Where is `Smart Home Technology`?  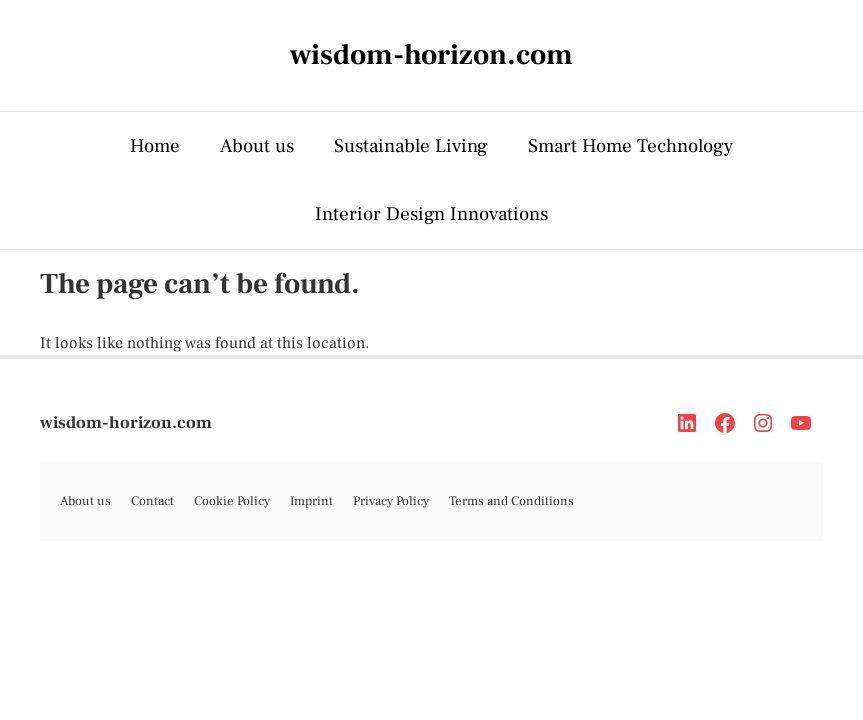 Smart Home Technology is located at coordinates (630, 146).